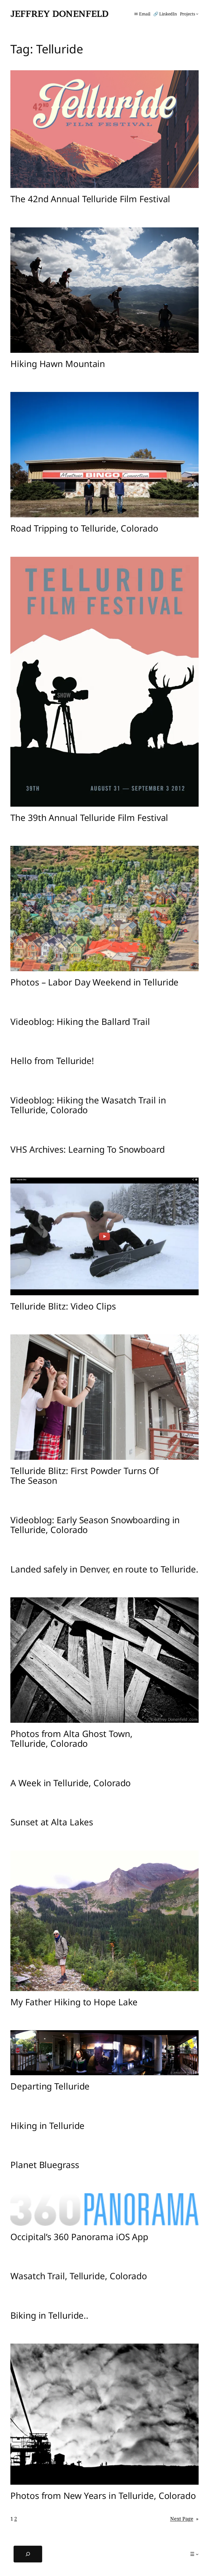  What do you see at coordinates (95, 1525) in the screenshot?
I see `Videoblog: Early Season Snowboarding in Telluride, Colorado` at bounding box center [95, 1525].